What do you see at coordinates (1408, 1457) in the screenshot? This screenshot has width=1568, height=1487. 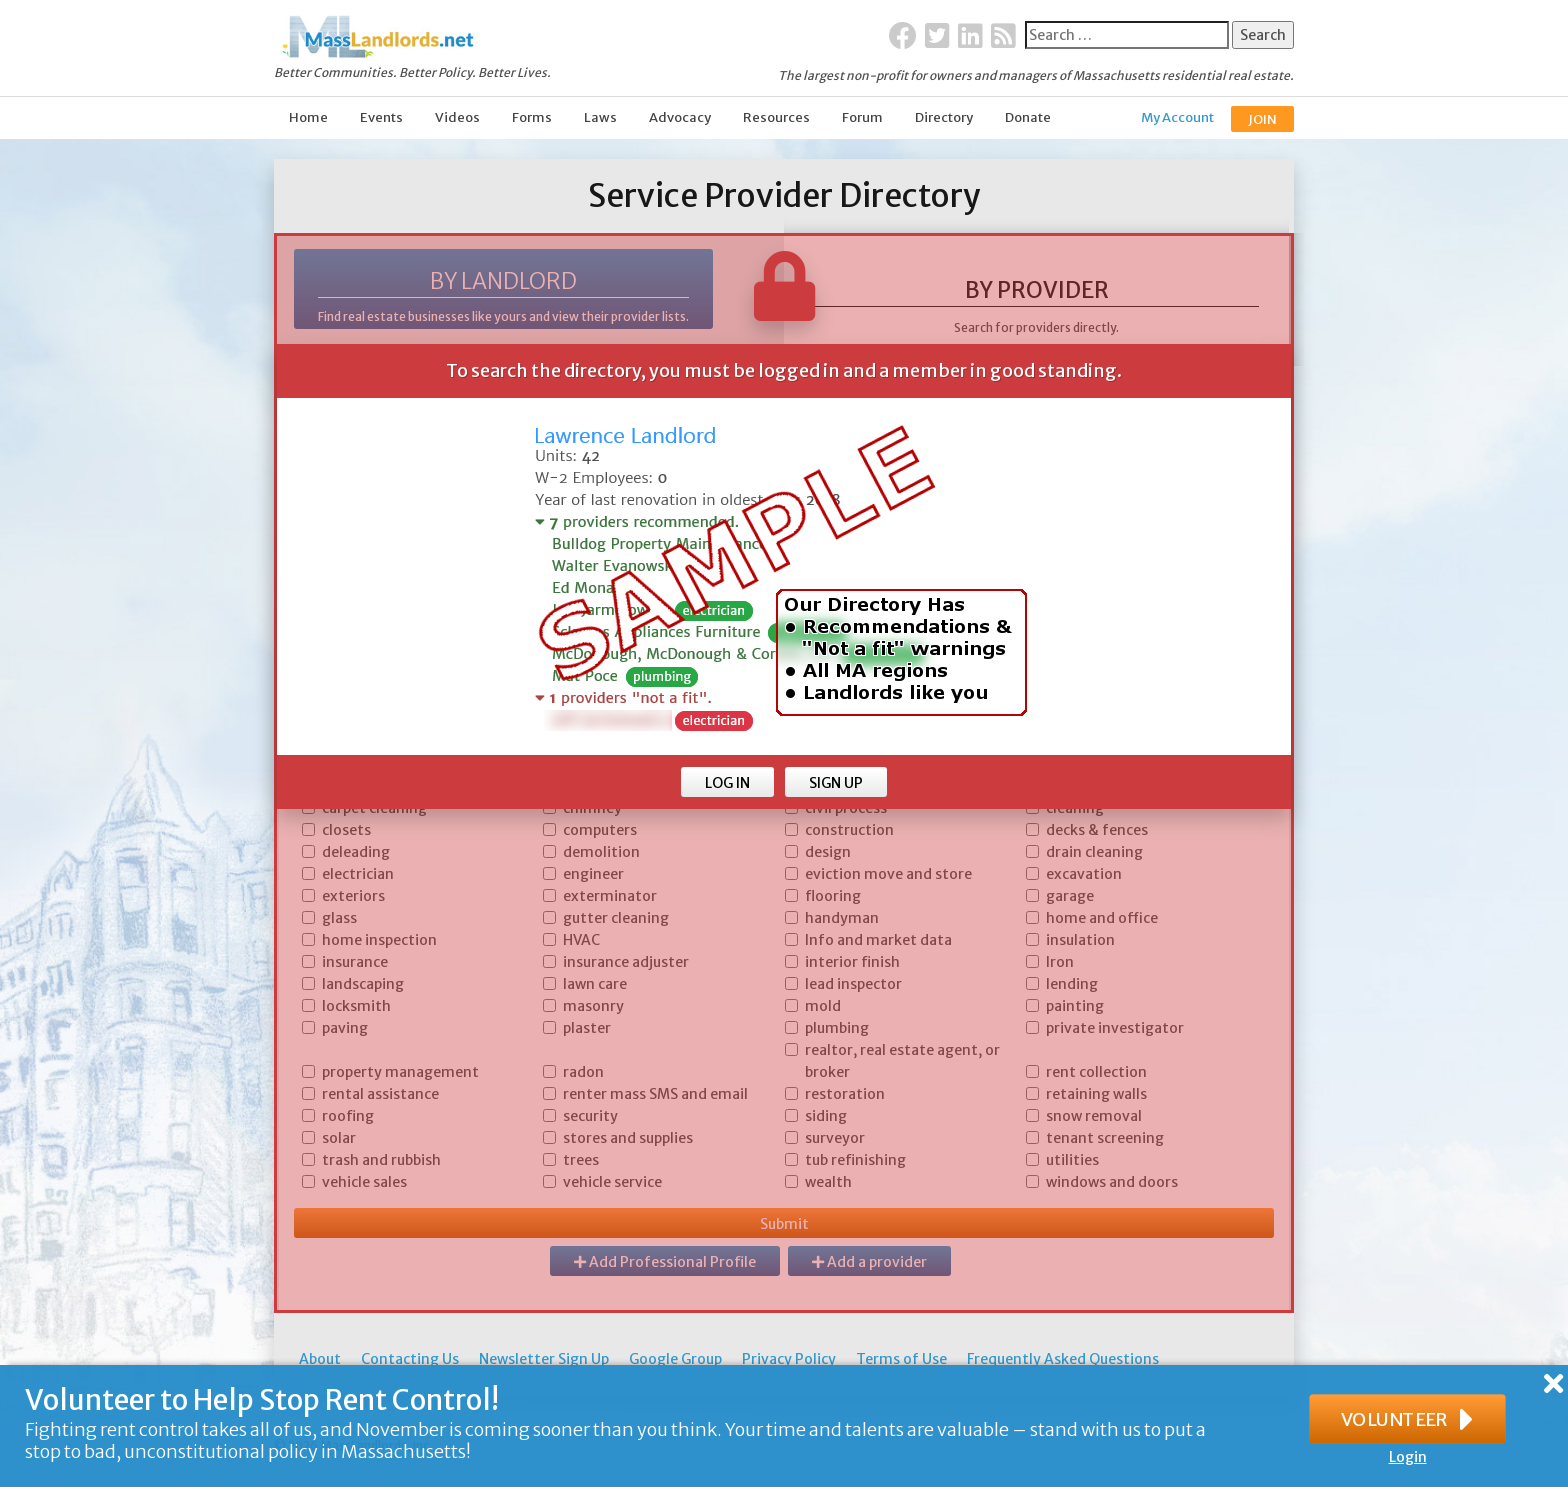 I see `Login` at bounding box center [1408, 1457].